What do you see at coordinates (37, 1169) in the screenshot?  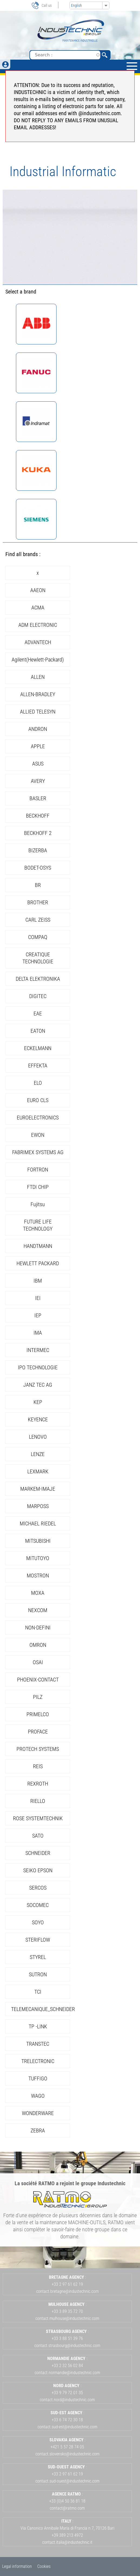 I see `FORTRON` at bounding box center [37, 1169].